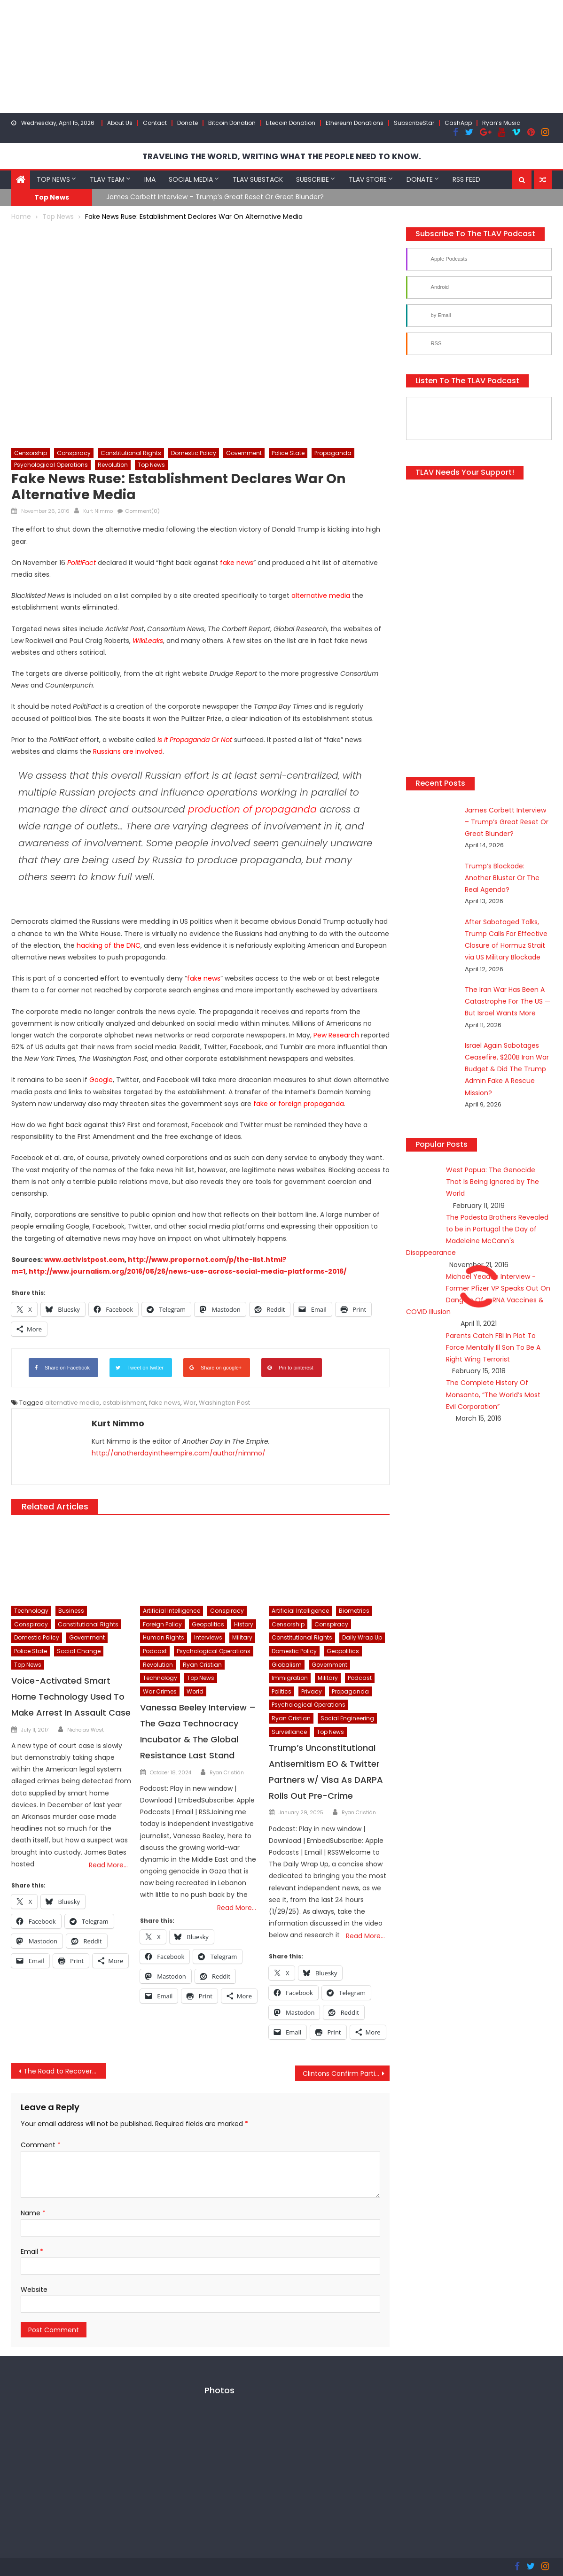  What do you see at coordinates (98, 510) in the screenshot?
I see `Kurt Nimmo` at bounding box center [98, 510].